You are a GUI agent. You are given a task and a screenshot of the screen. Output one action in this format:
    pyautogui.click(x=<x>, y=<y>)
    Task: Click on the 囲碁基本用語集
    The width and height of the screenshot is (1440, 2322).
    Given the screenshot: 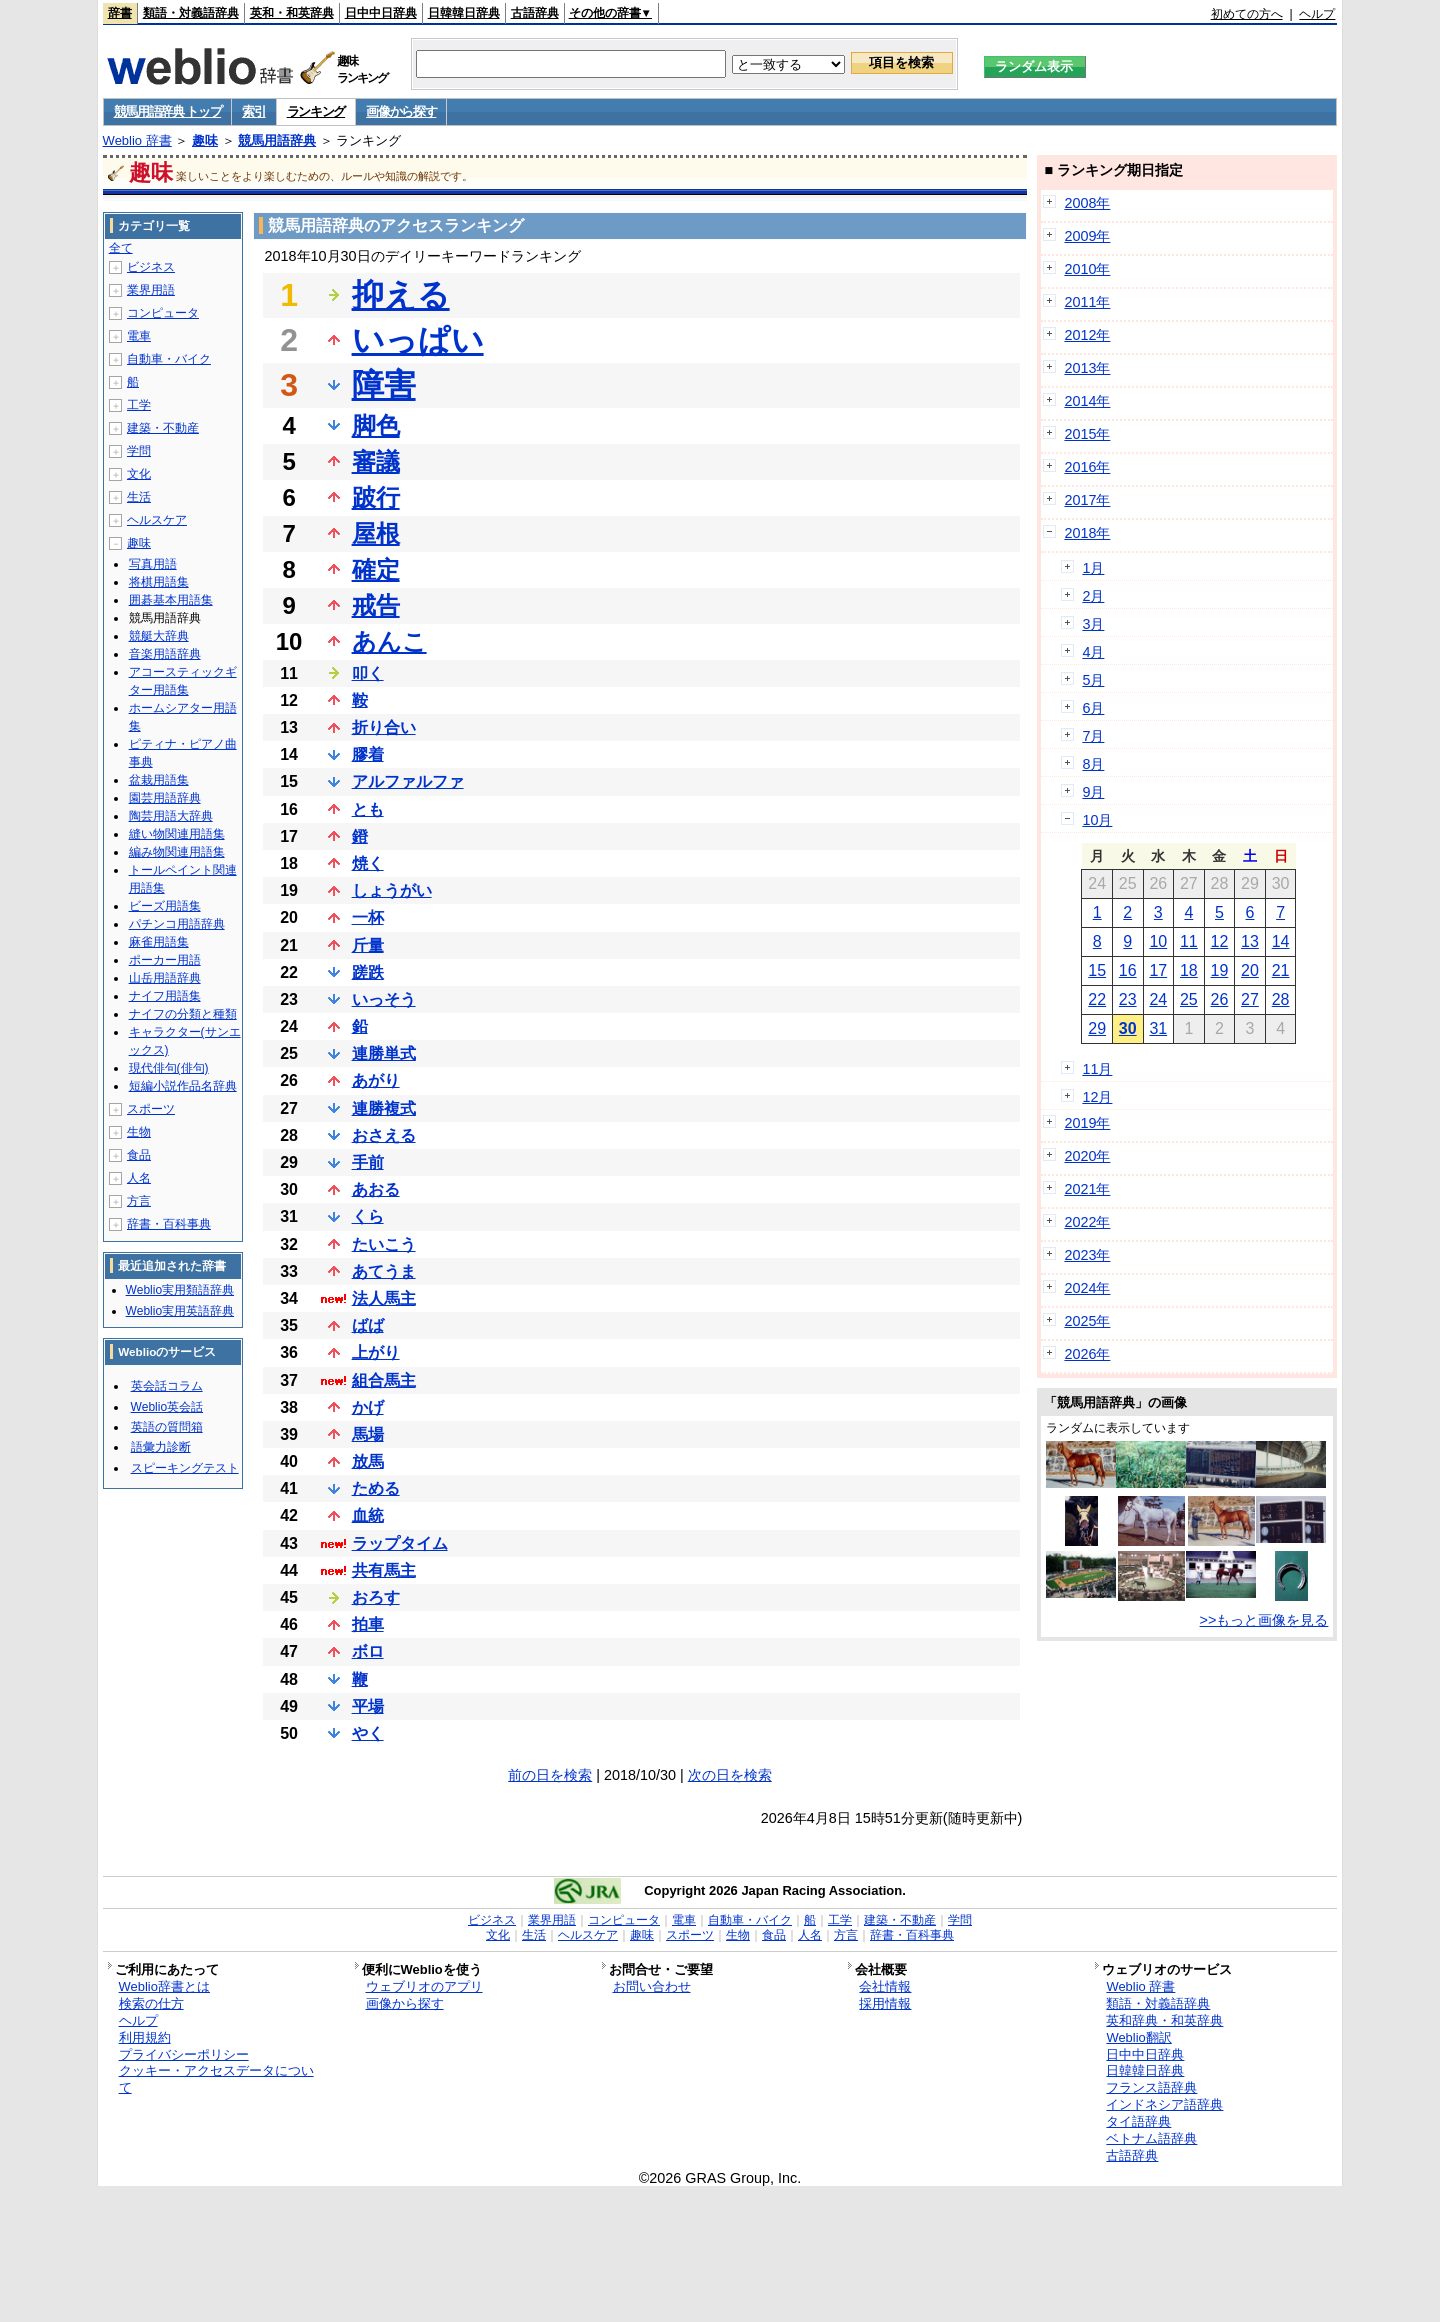 What is the action you would take?
    pyautogui.click(x=171, y=600)
    